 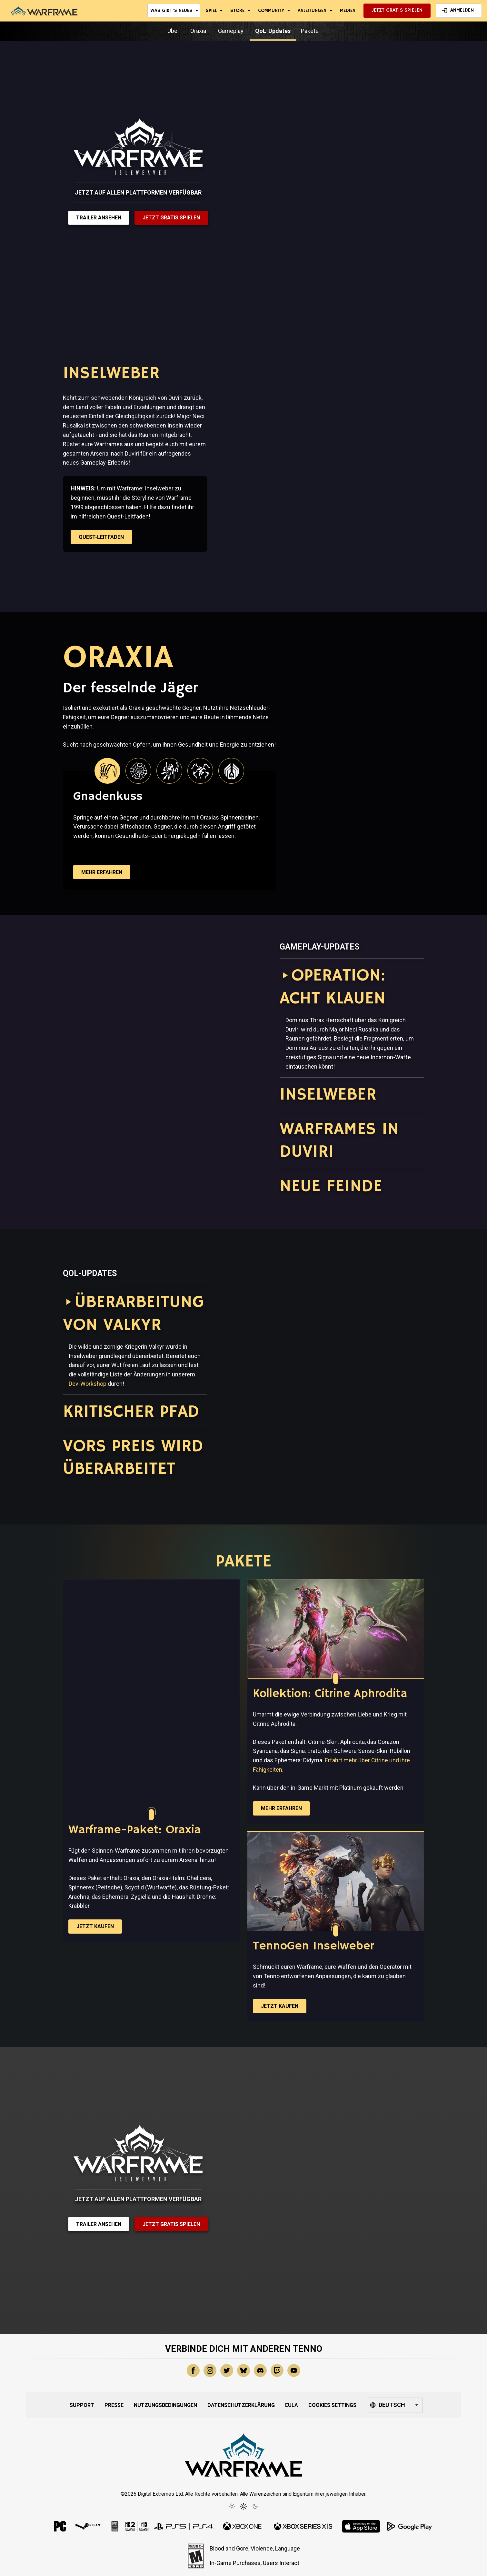 I want to click on Pakete, so click(x=310, y=30).